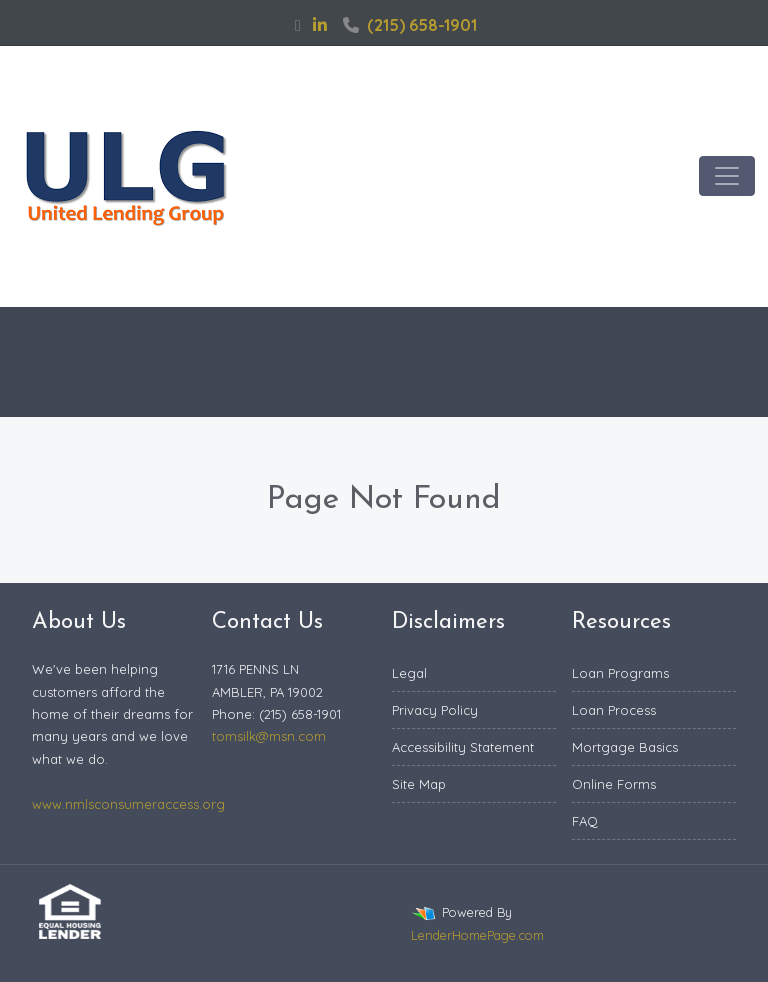  Describe the element at coordinates (585, 821) in the screenshot. I see `FAQ` at that location.